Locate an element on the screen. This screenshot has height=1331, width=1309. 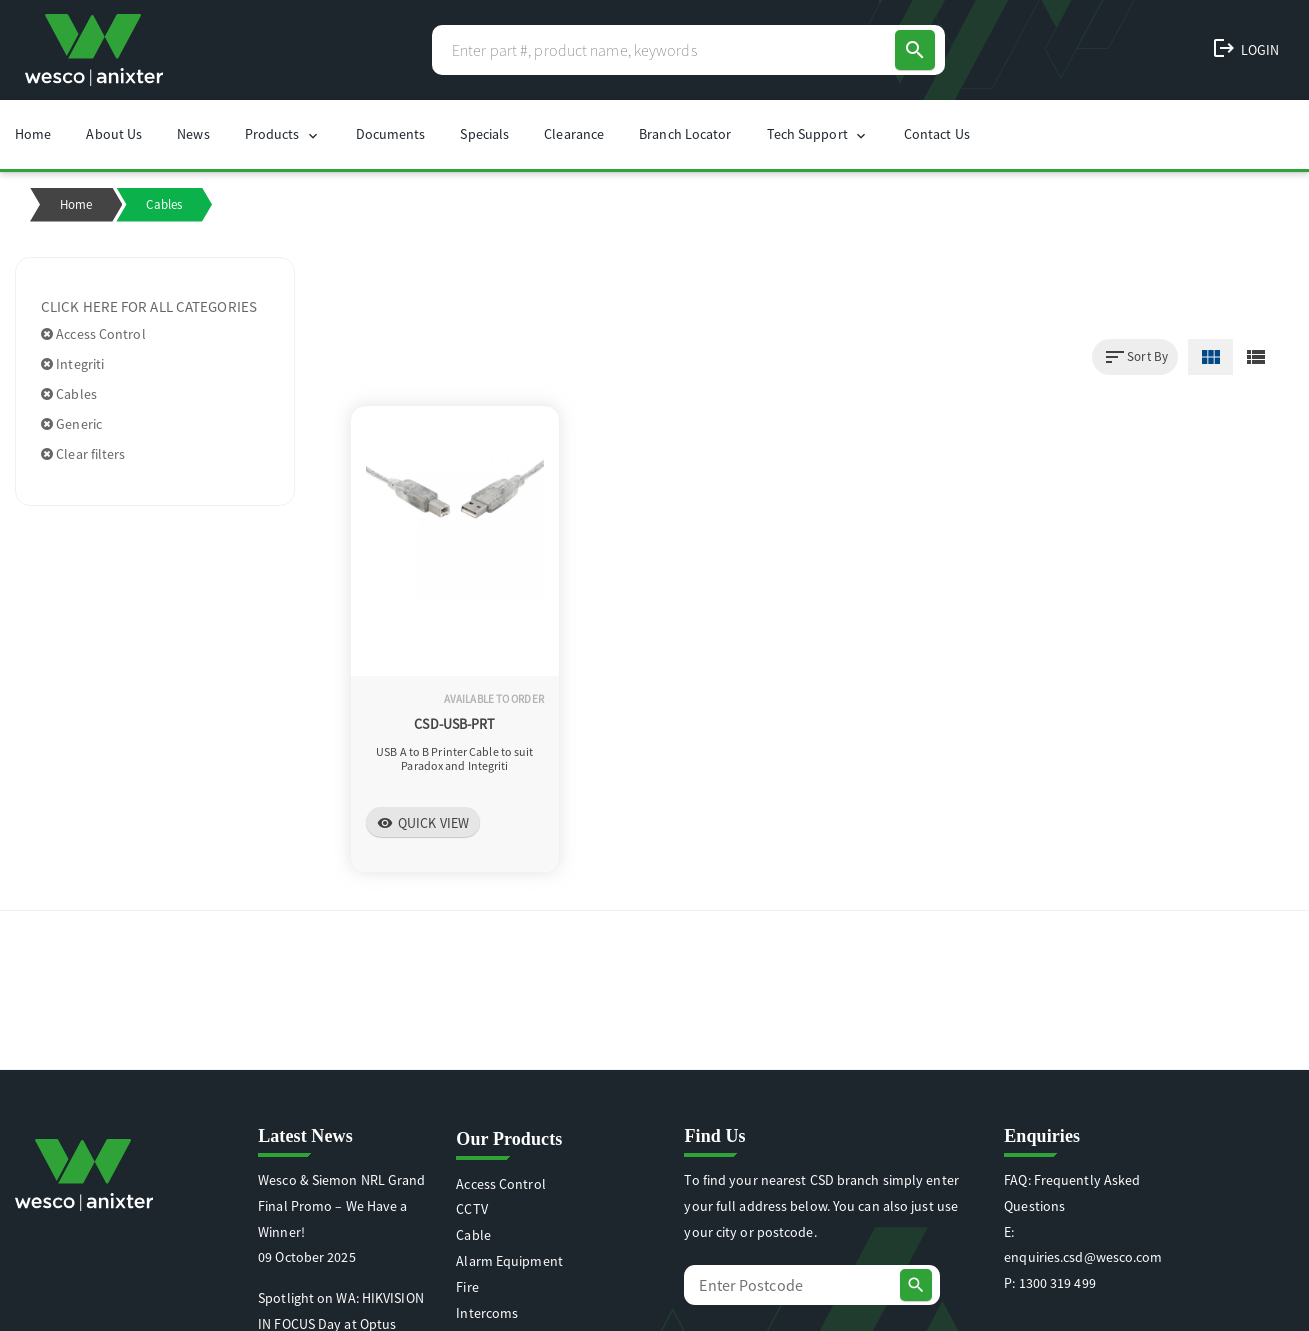
1300 319 499 is located at coordinates (1057, 1283).